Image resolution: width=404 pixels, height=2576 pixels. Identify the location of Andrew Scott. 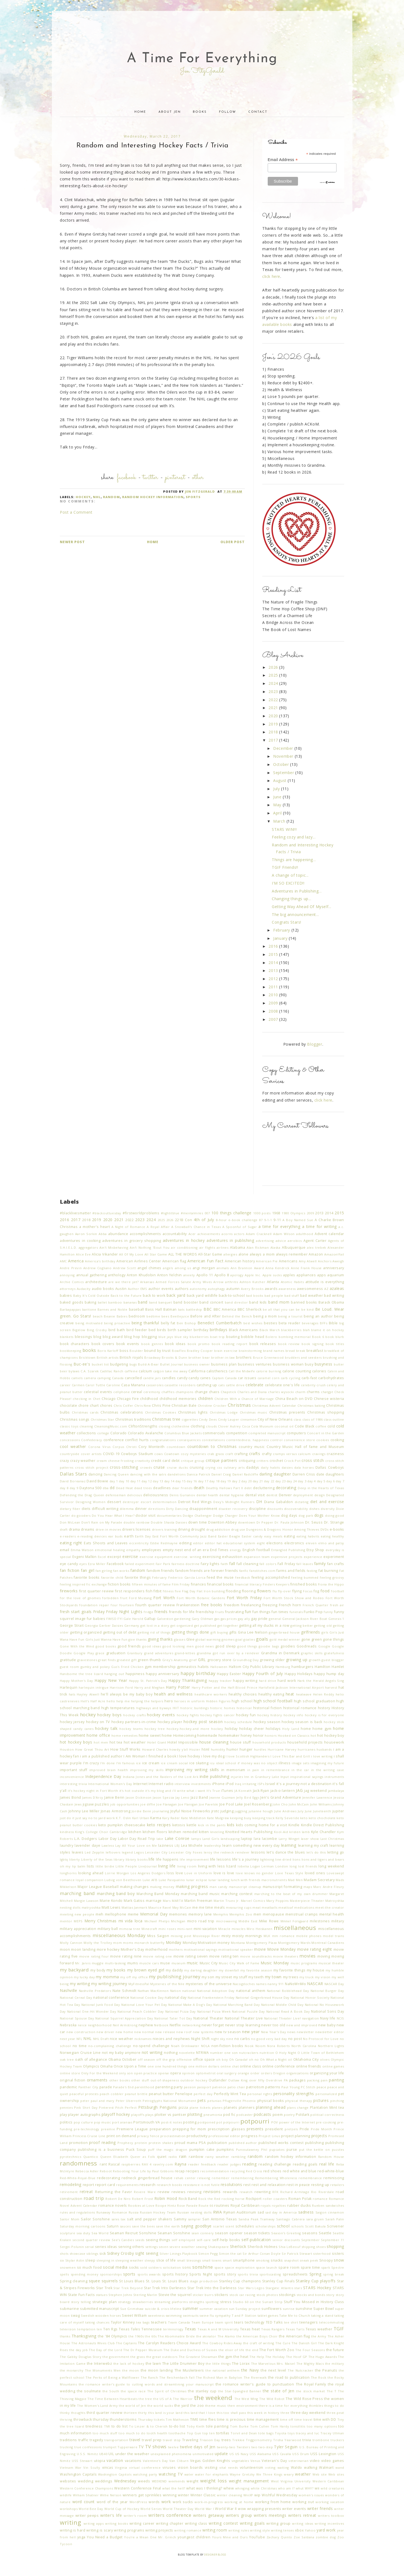
(124, 1268).